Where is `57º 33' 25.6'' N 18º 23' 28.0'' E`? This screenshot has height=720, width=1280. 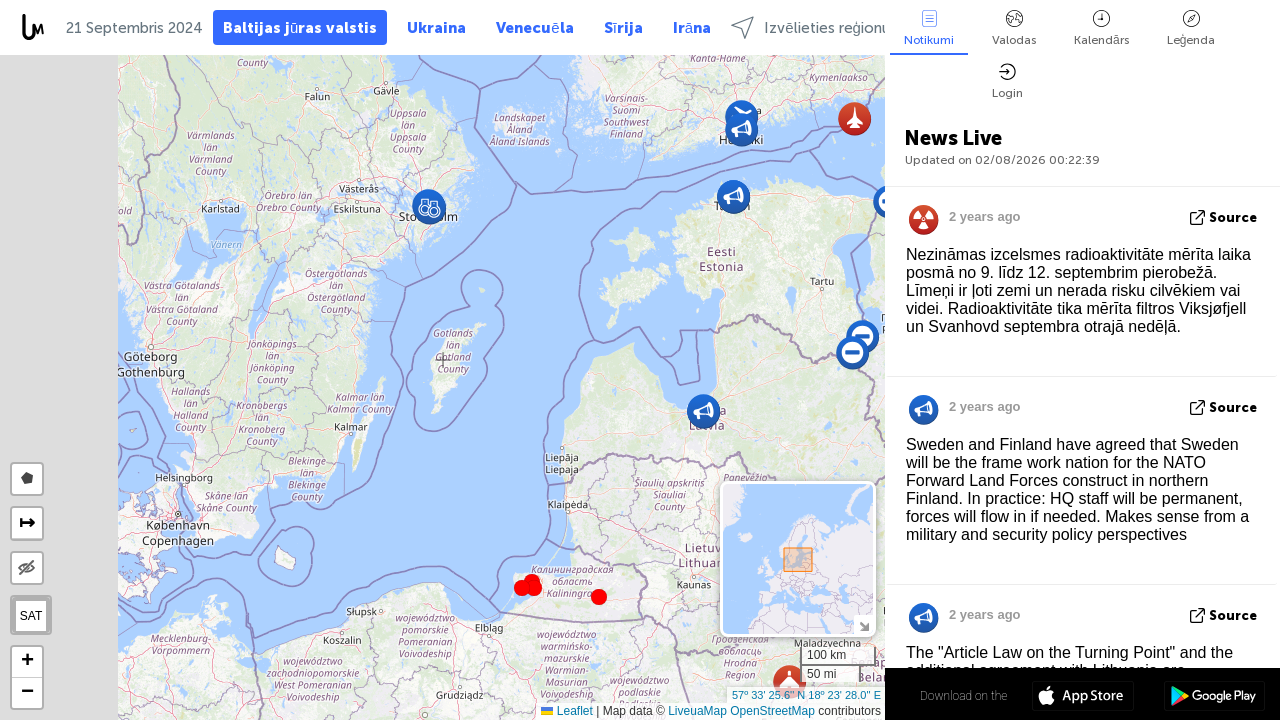 57º 33' 25.6'' N 18º 23' 28.0'' E is located at coordinates (806, 695).